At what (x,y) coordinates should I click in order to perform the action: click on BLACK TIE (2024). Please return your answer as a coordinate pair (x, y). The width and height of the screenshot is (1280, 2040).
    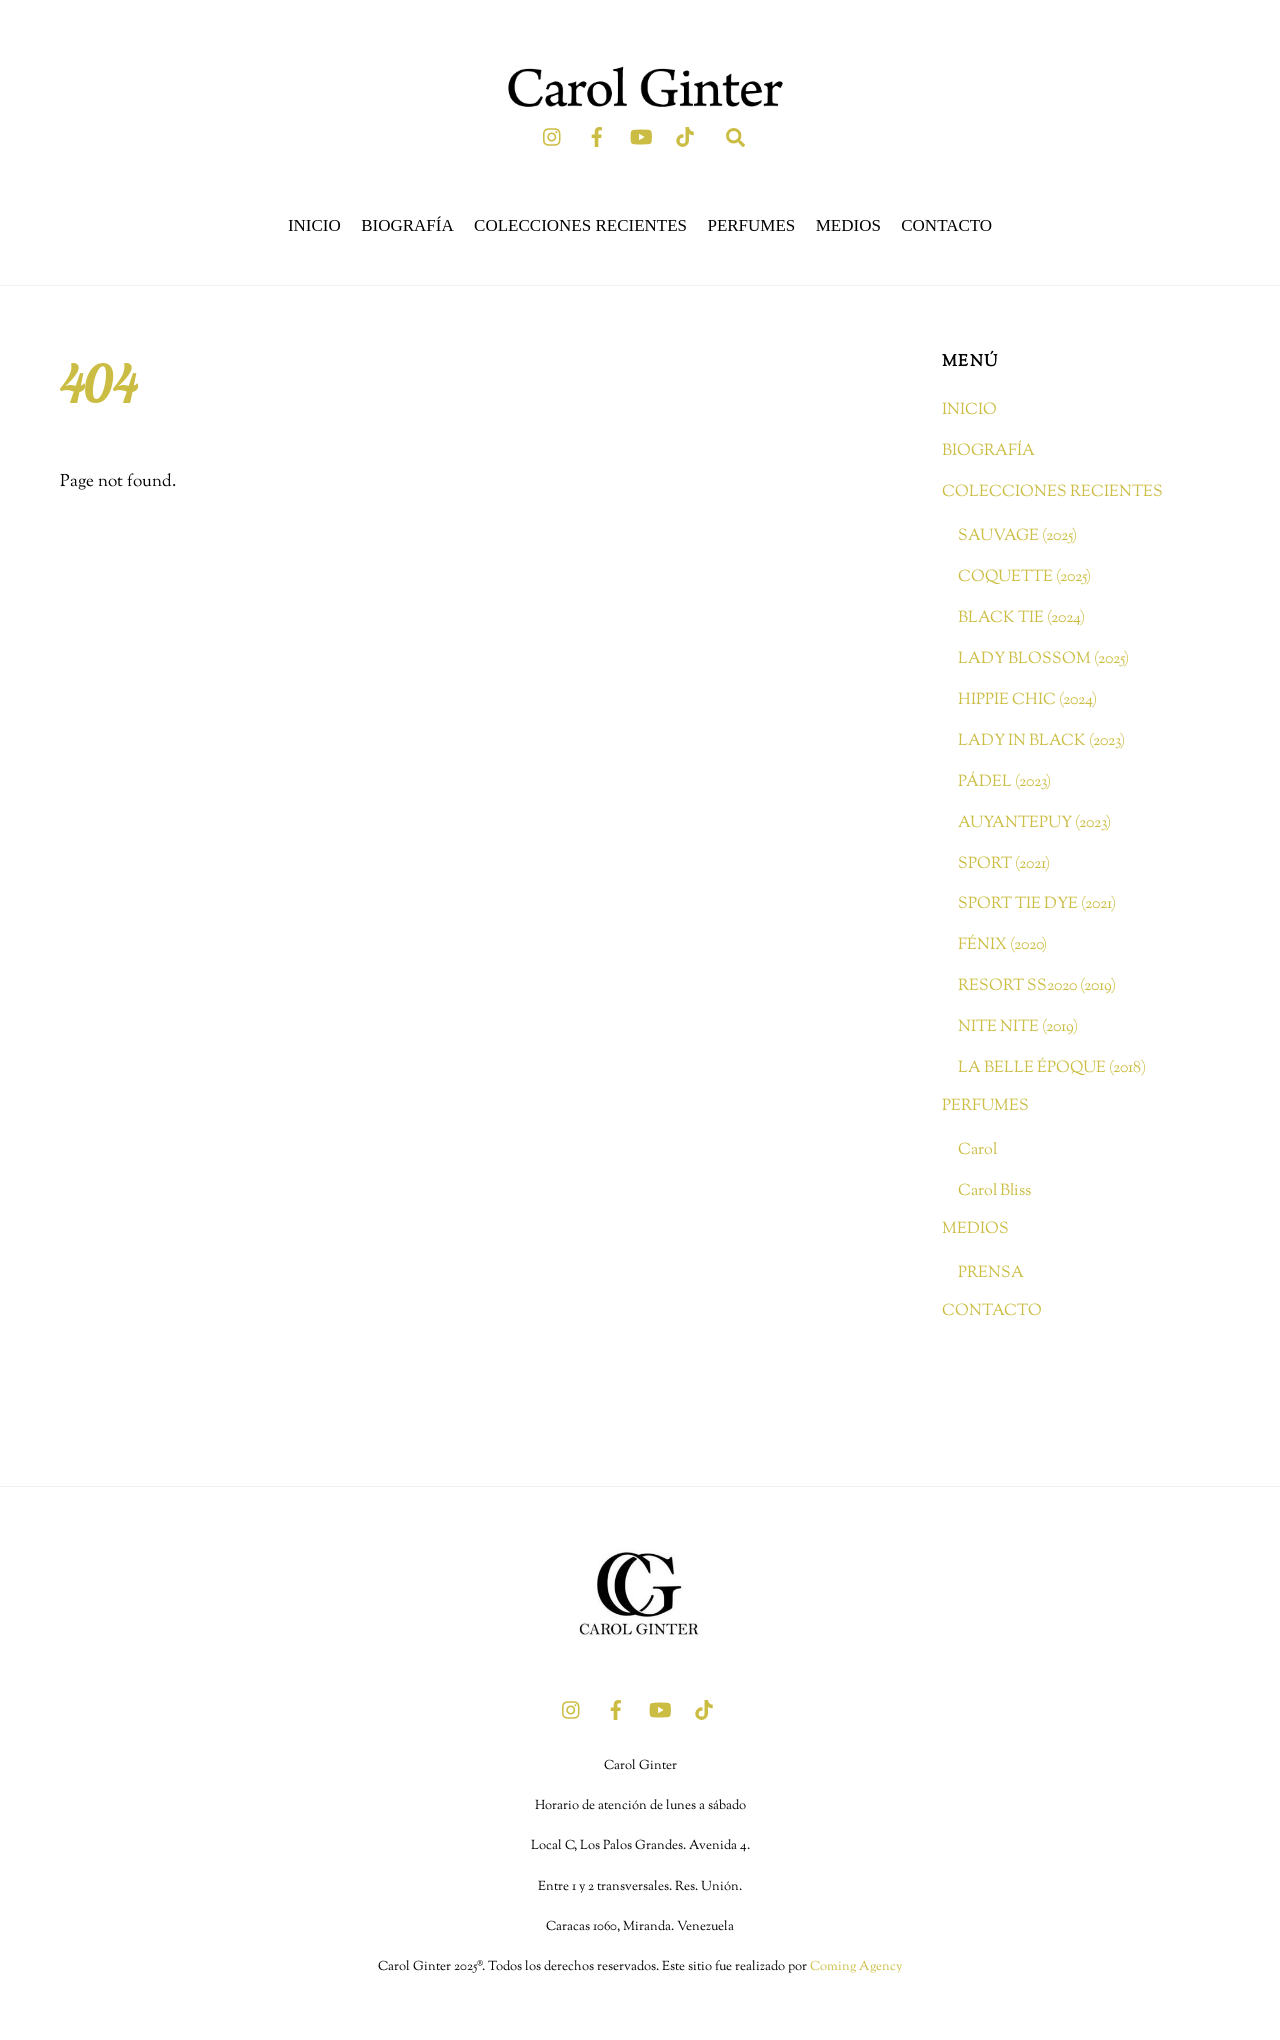
    Looking at the image, I should click on (1021, 618).